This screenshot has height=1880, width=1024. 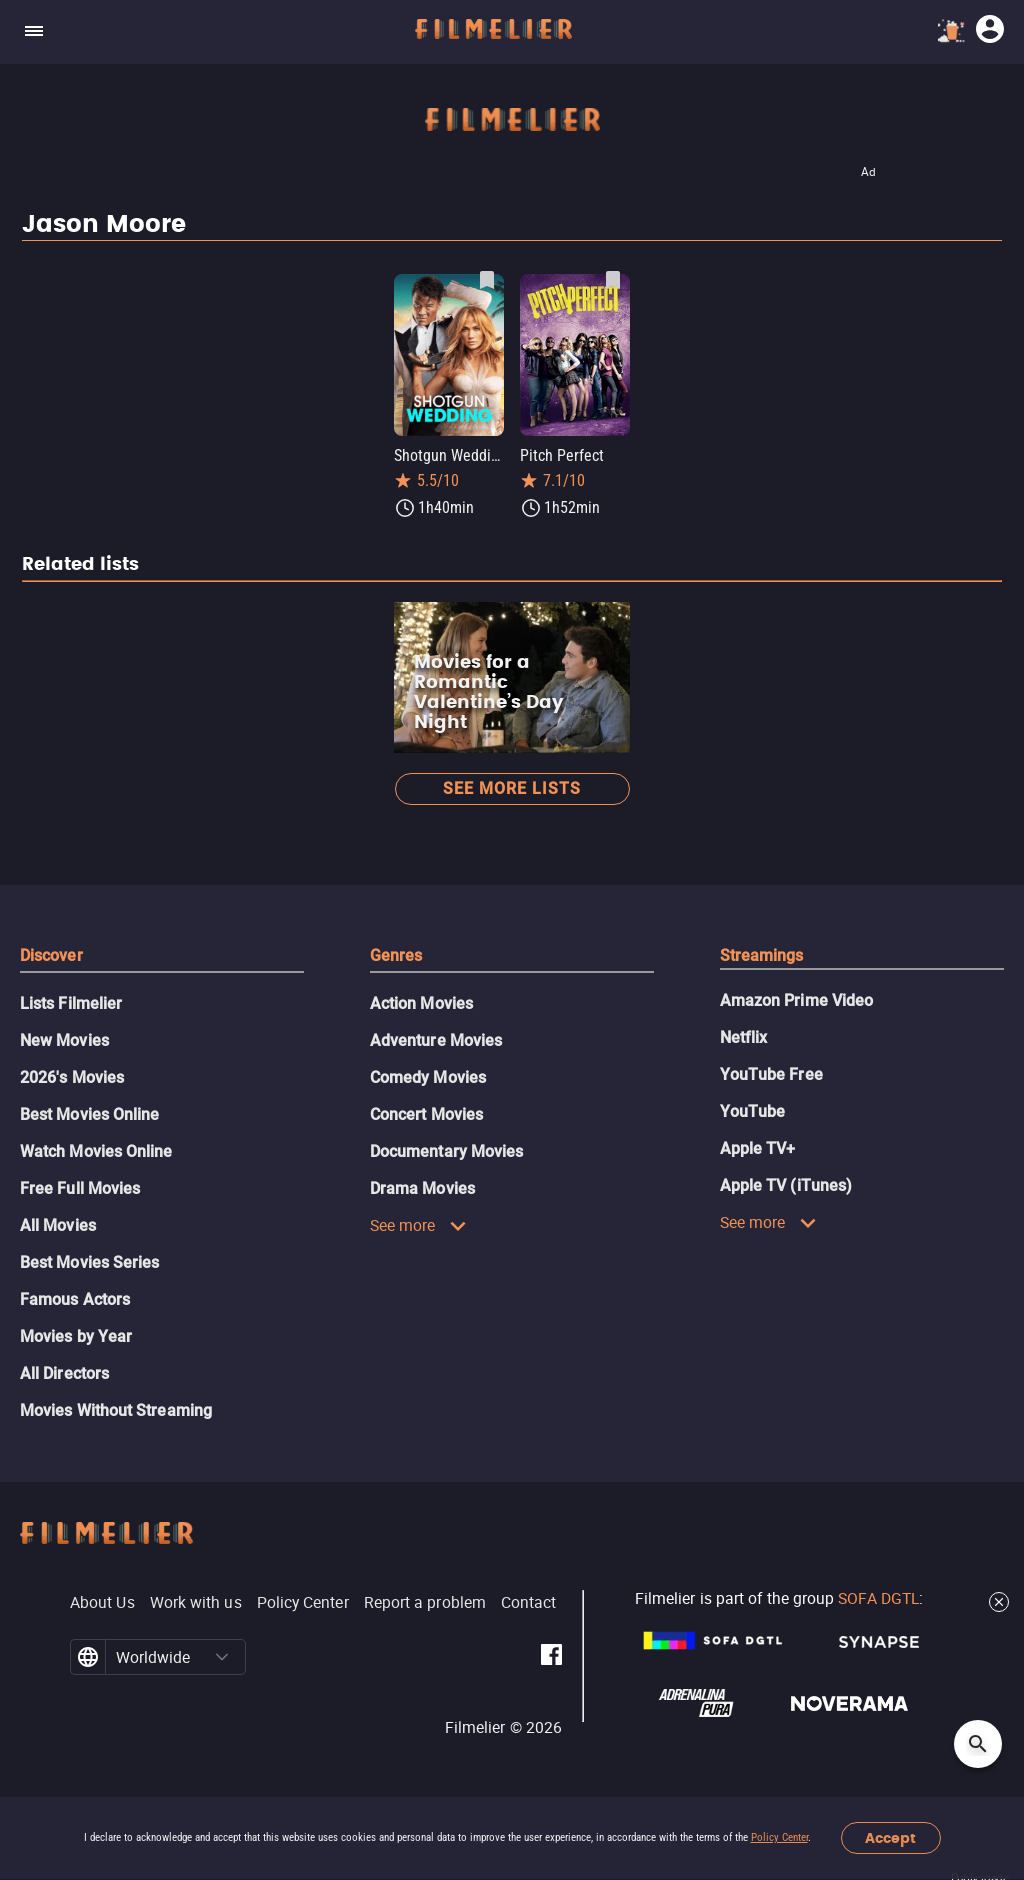 What do you see at coordinates (422, 1188) in the screenshot?
I see `Drama Movies` at bounding box center [422, 1188].